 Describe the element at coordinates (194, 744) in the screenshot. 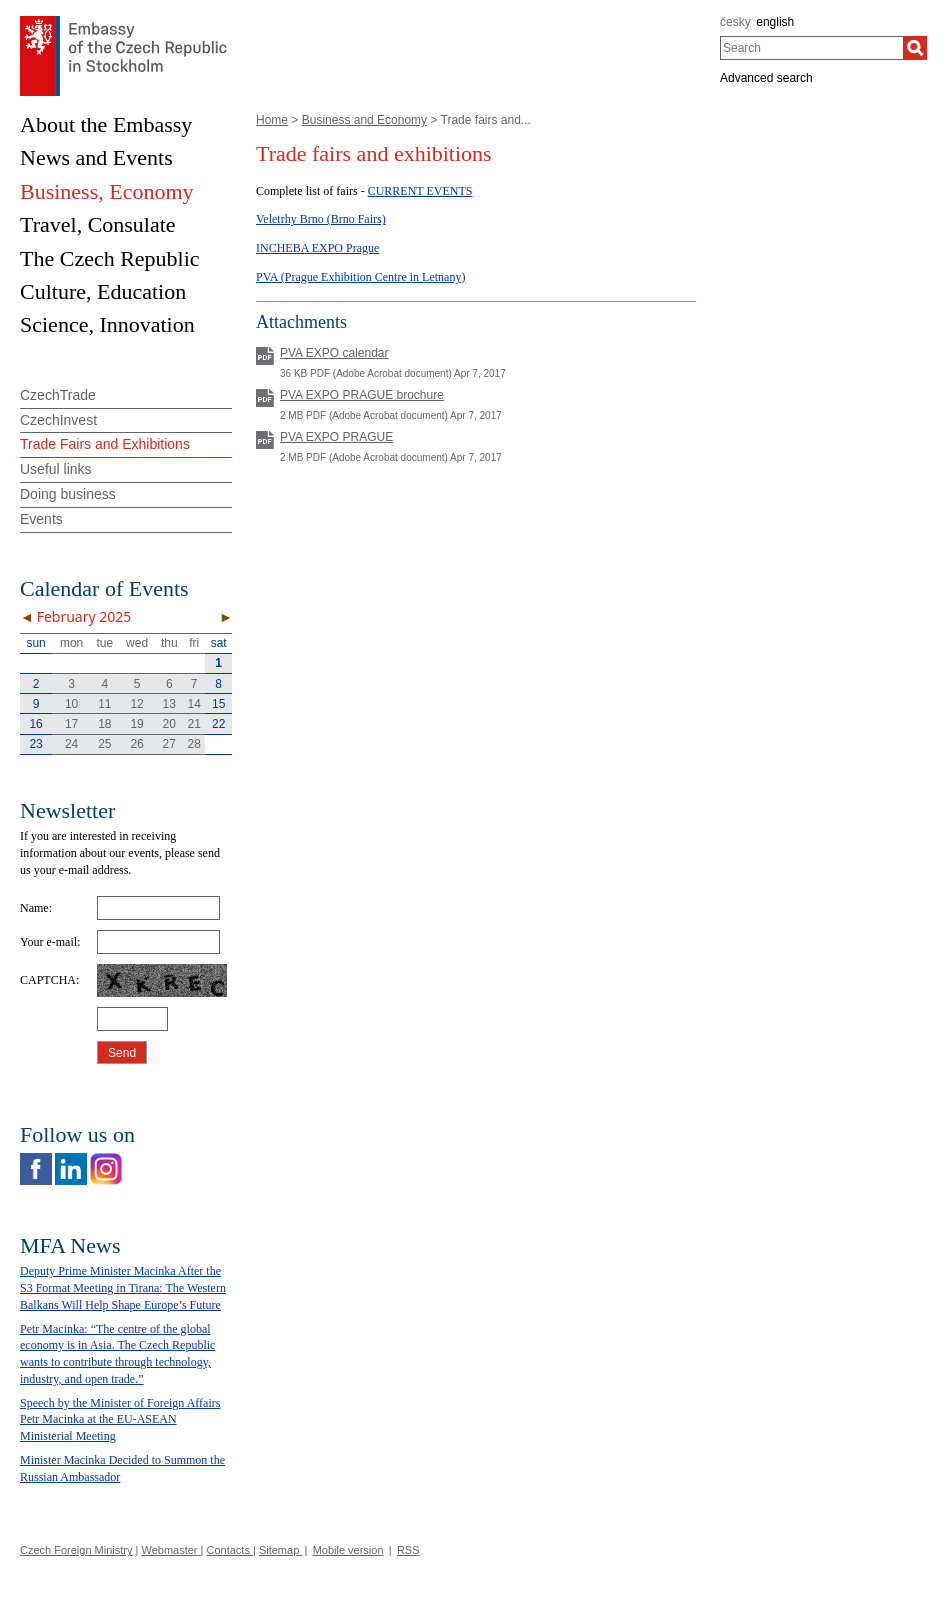

I see `28` at that location.